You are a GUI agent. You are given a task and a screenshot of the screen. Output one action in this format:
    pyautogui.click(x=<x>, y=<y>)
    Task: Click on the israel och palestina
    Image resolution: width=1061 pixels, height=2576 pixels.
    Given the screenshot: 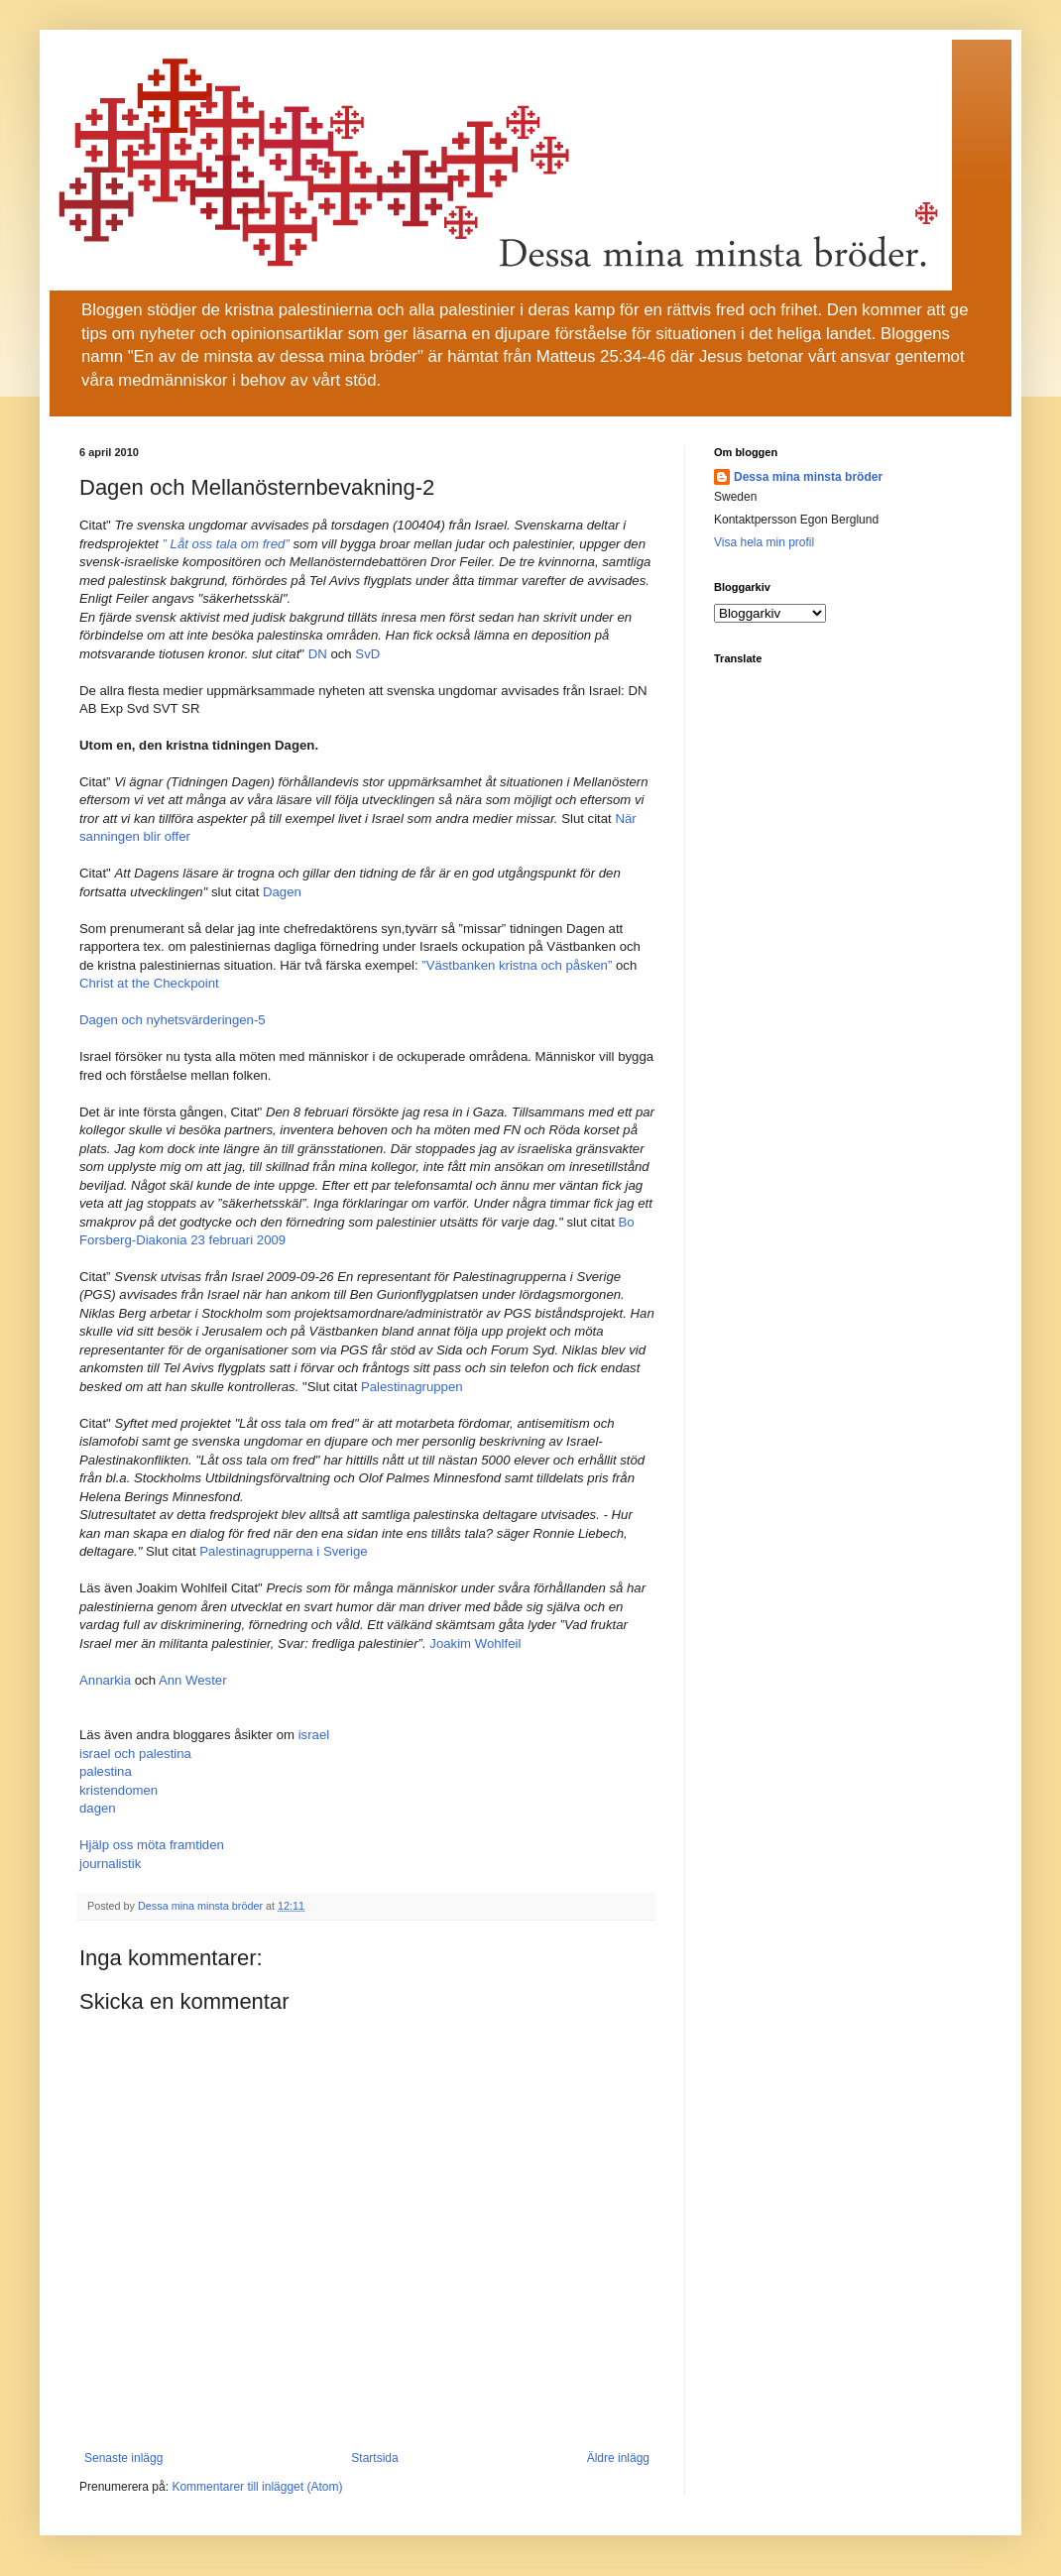 What is the action you would take?
    pyautogui.click(x=135, y=1753)
    